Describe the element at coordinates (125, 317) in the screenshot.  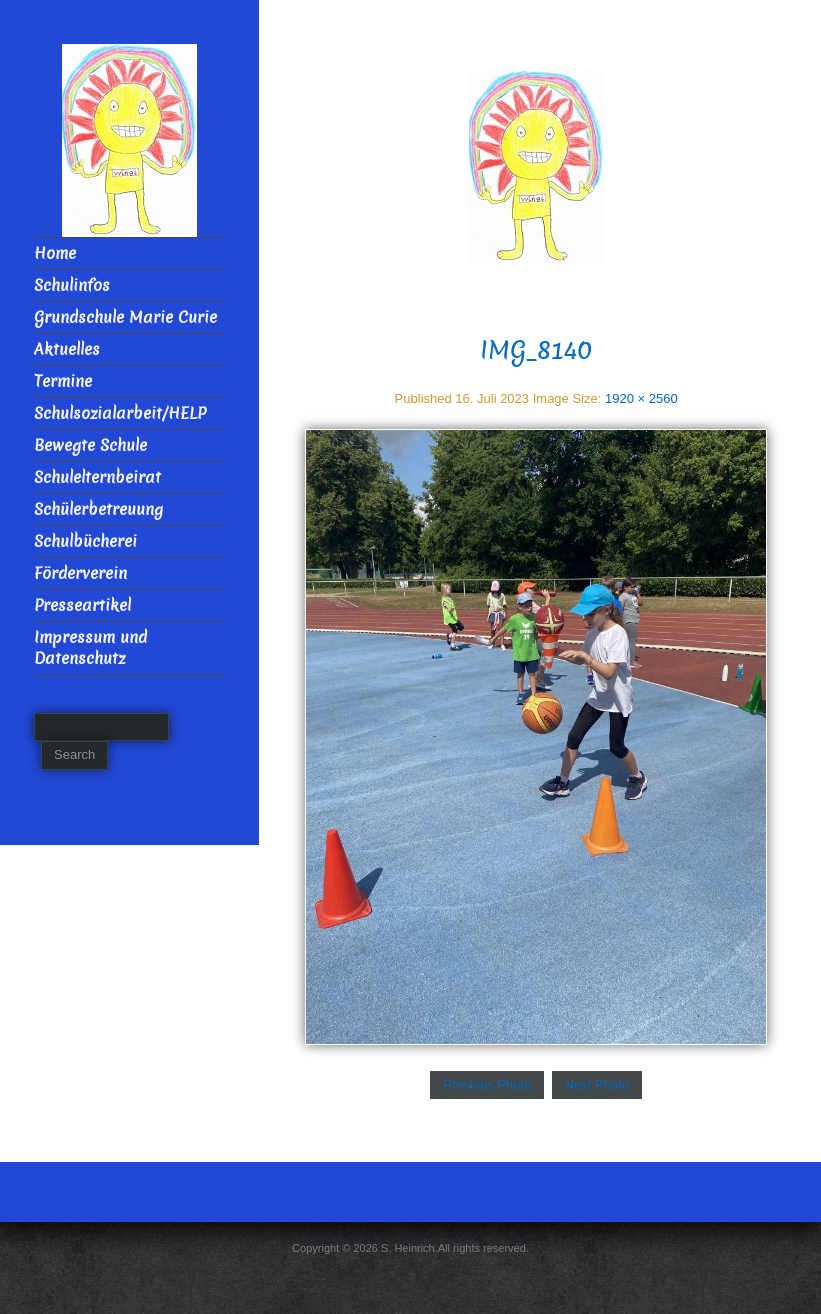
I see `Grundschule Marie Curie` at that location.